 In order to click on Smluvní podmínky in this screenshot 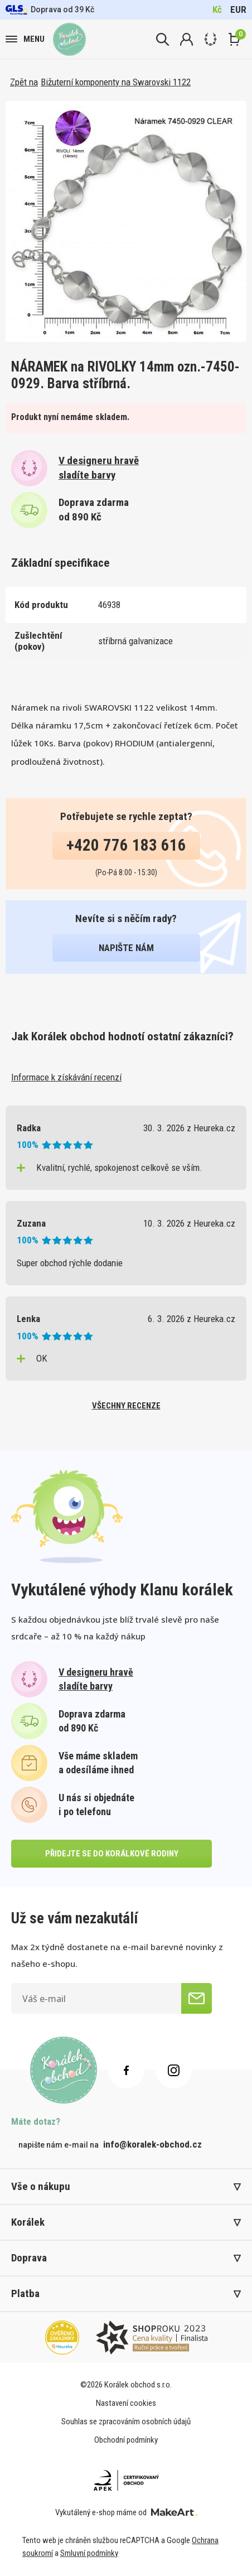, I will do `click(89, 2553)`.